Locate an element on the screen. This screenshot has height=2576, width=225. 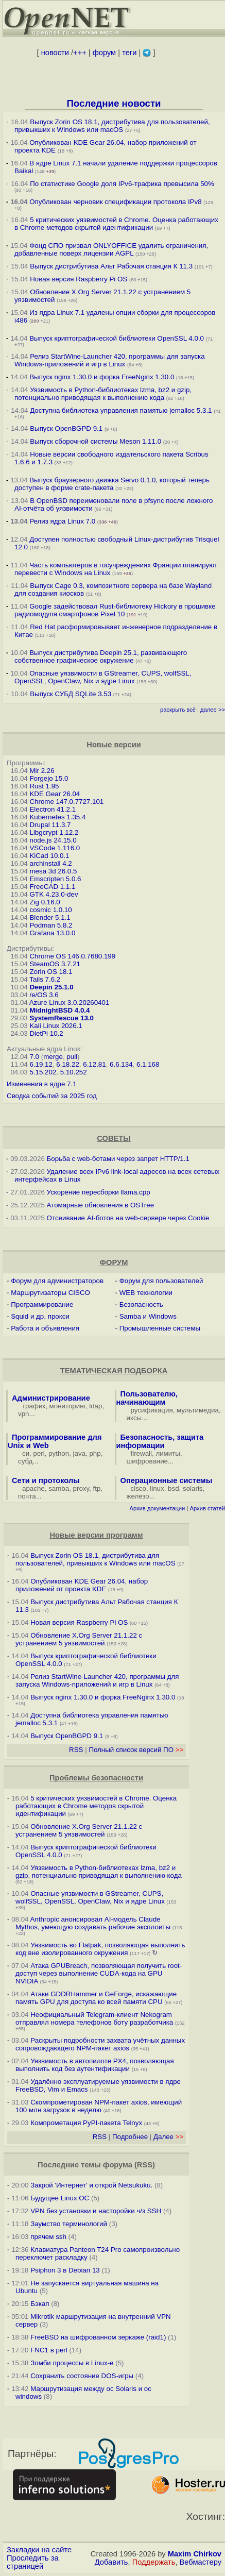
Последние новости is located at coordinates (113, 103).